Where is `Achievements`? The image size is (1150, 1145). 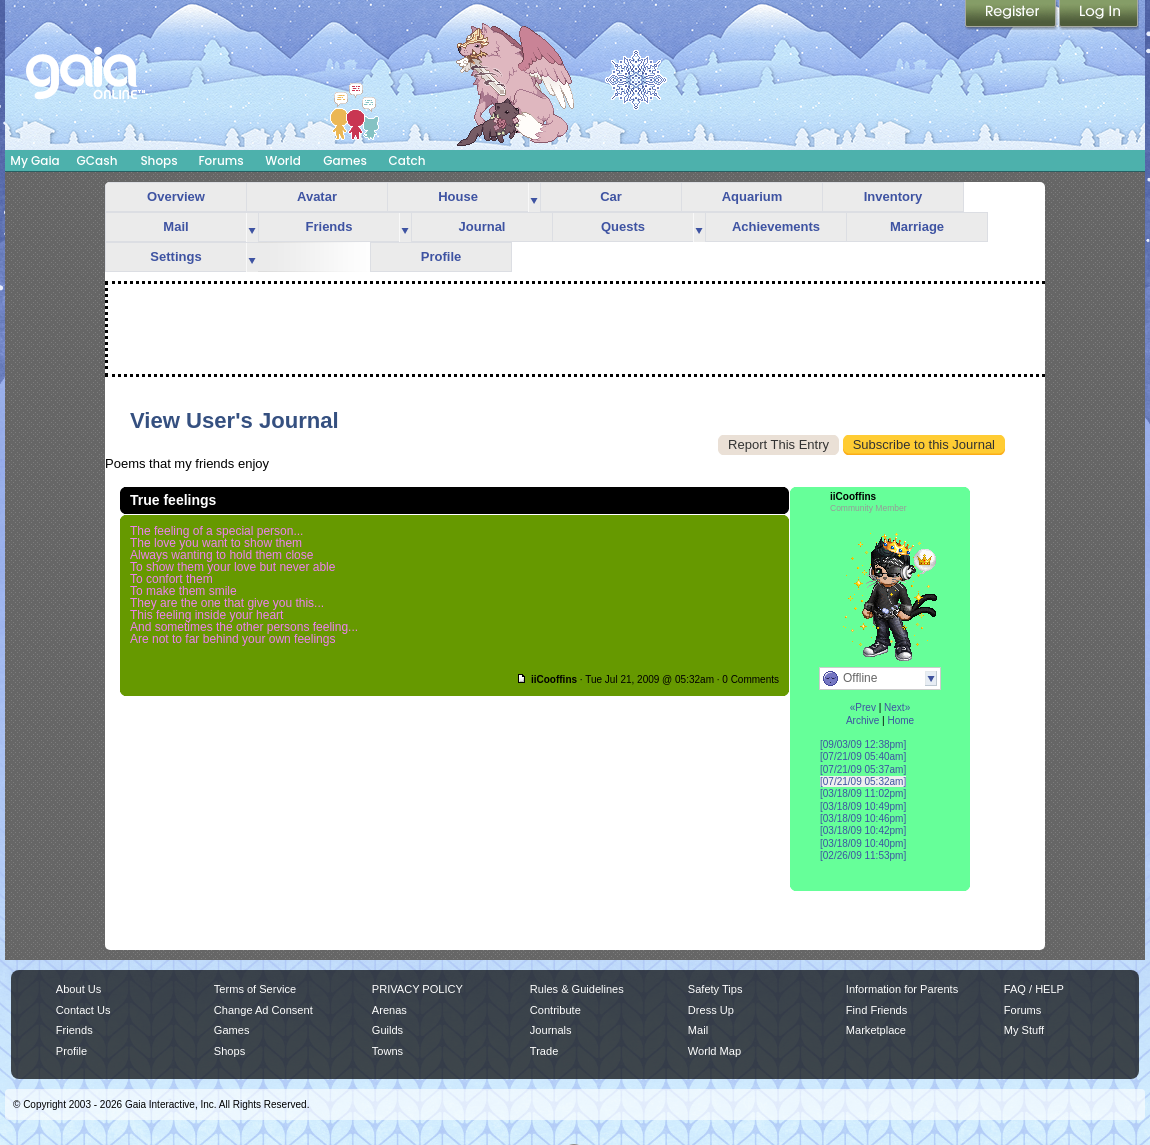 Achievements is located at coordinates (776, 226).